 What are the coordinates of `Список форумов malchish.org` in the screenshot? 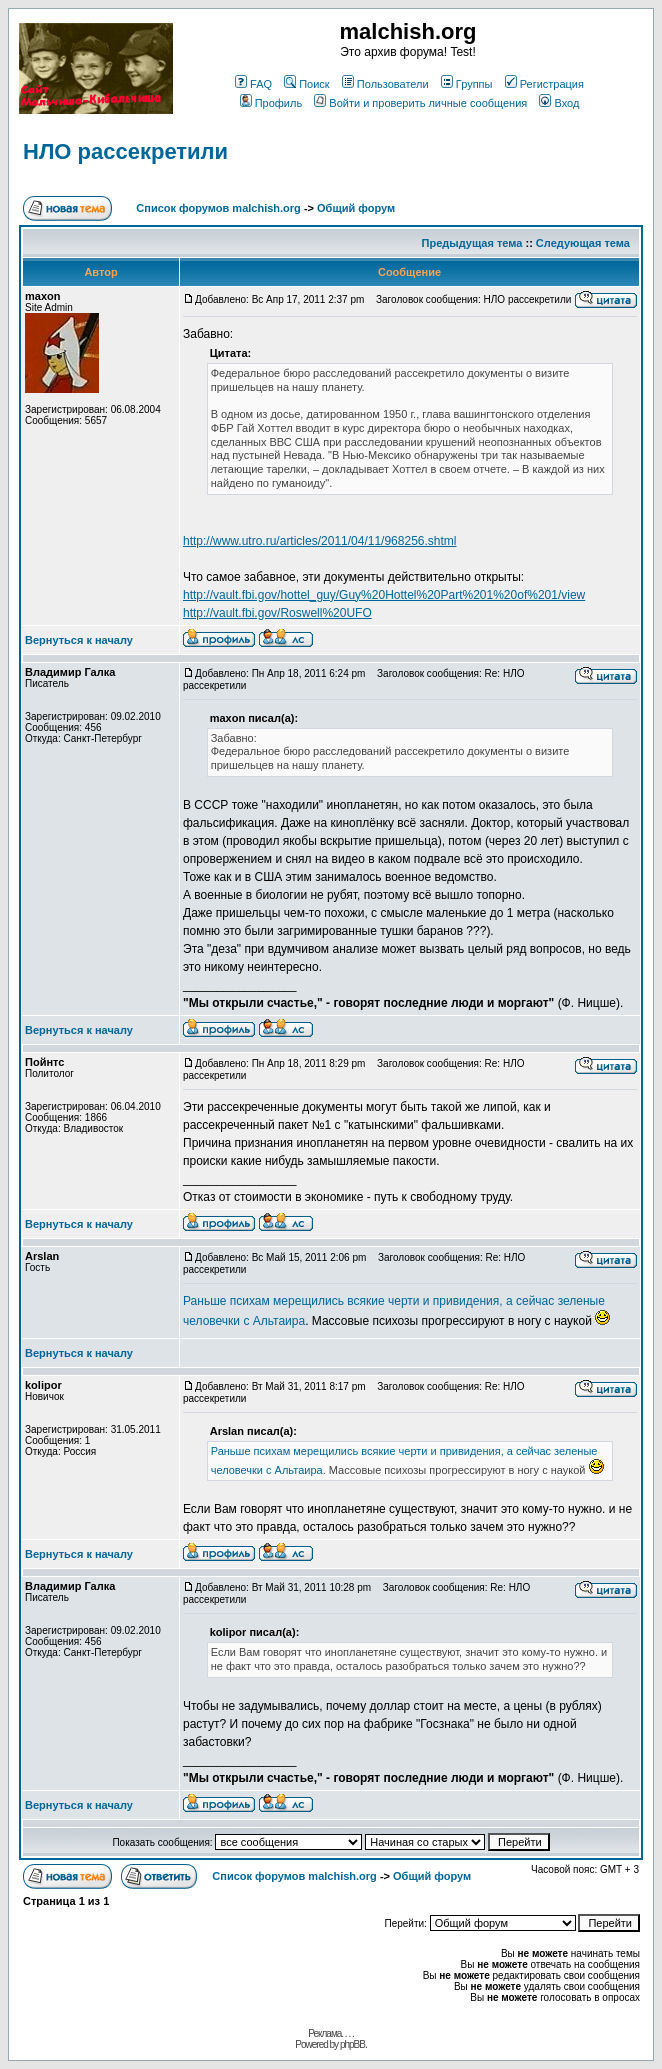 It's located at (218, 208).